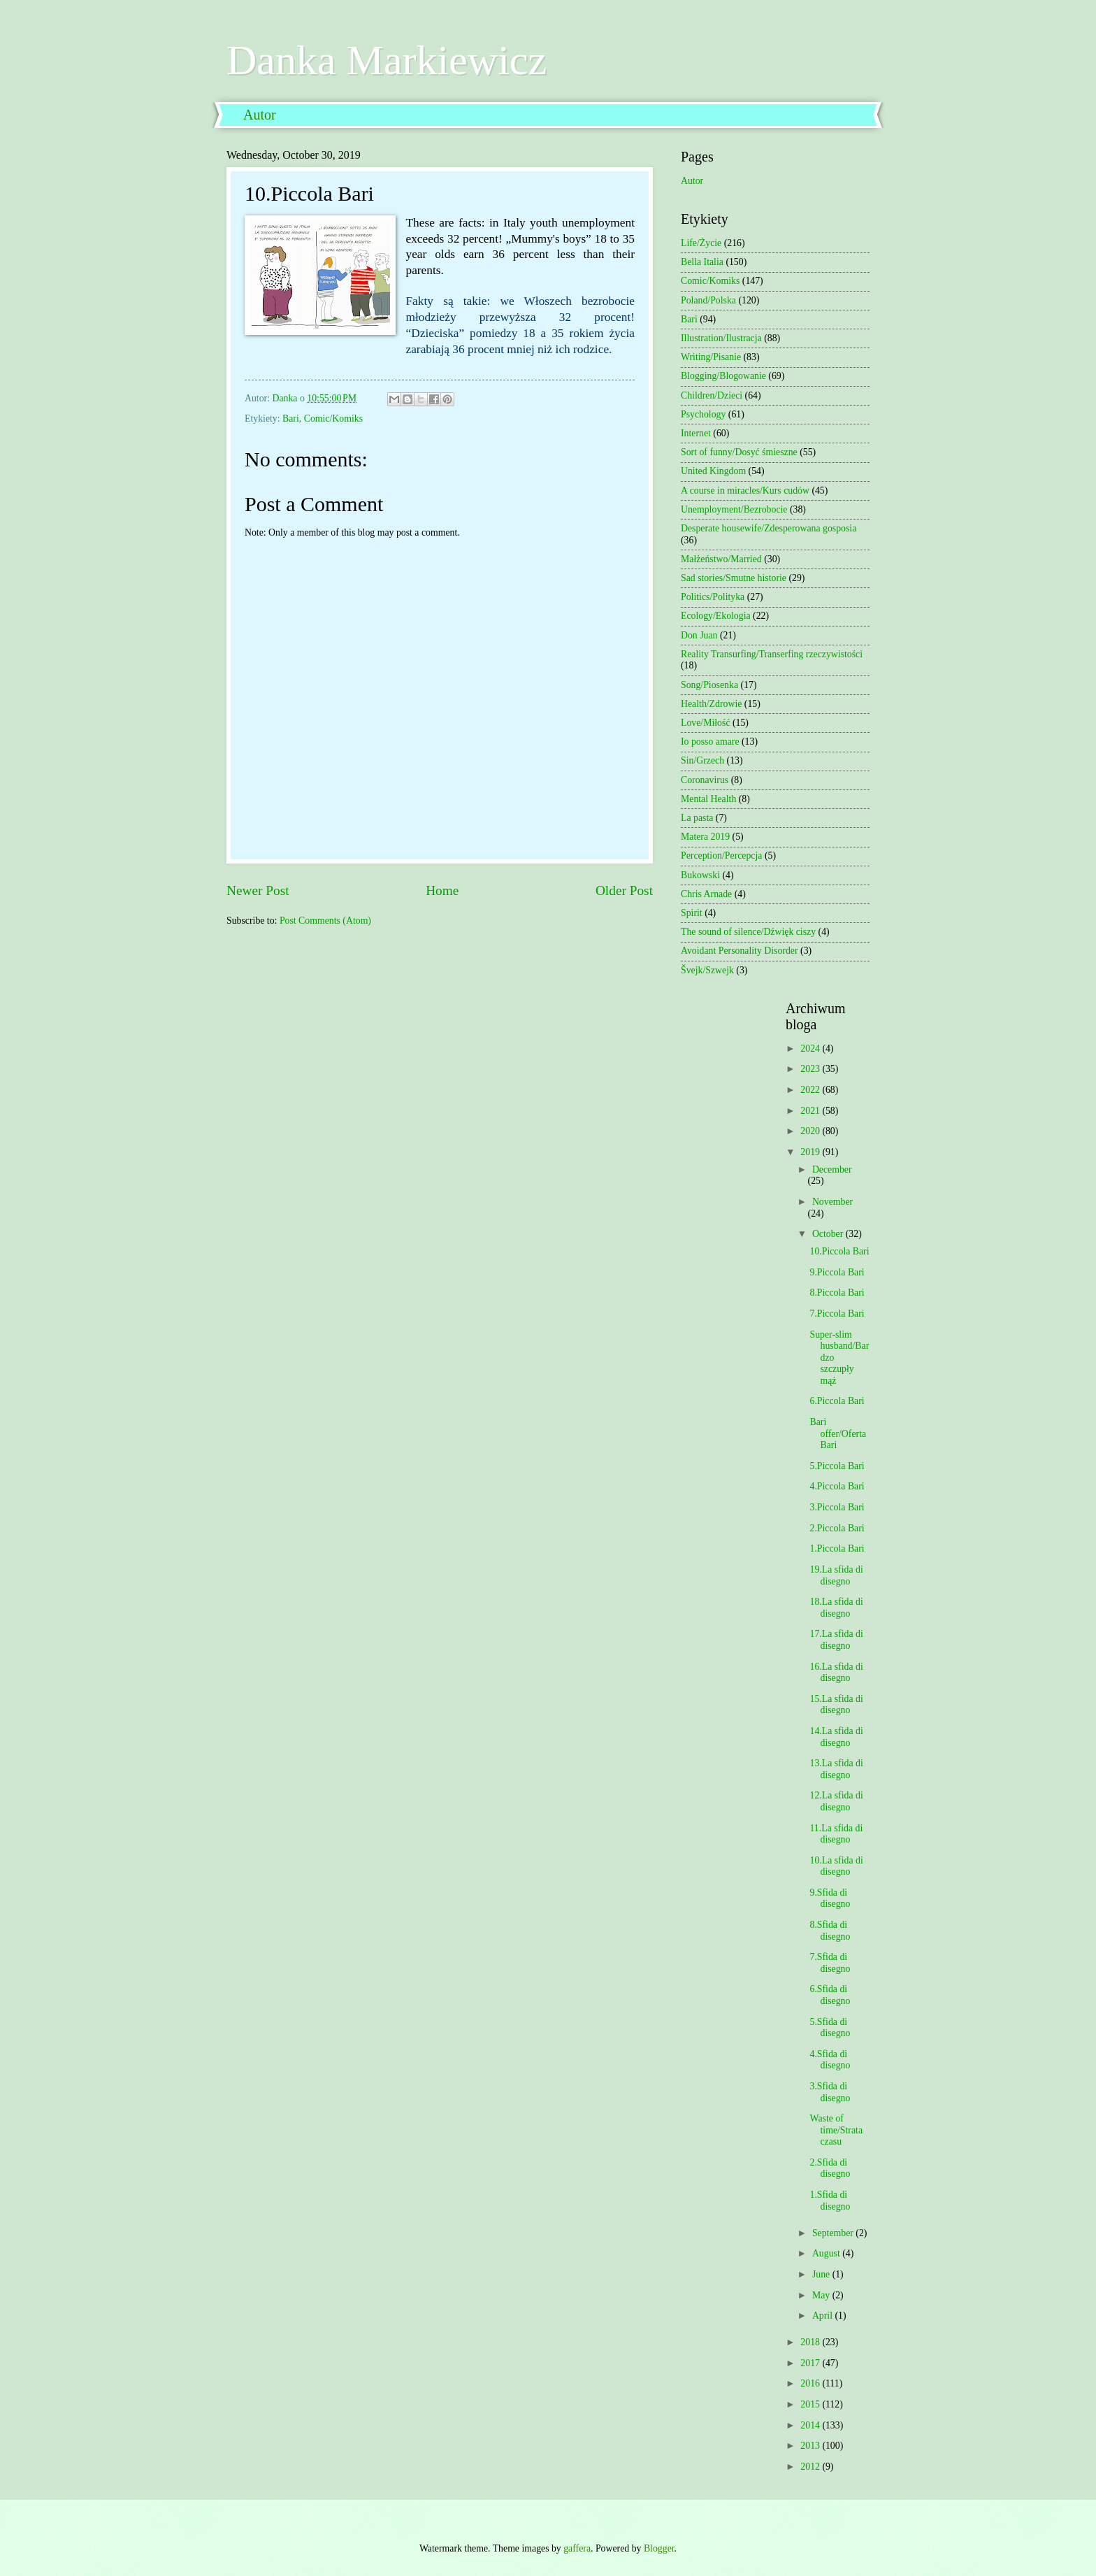 Image resolution: width=1096 pixels, height=2576 pixels. Describe the element at coordinates (333, 418) in the screenshot. I see `Comic/Komiks` at that location.